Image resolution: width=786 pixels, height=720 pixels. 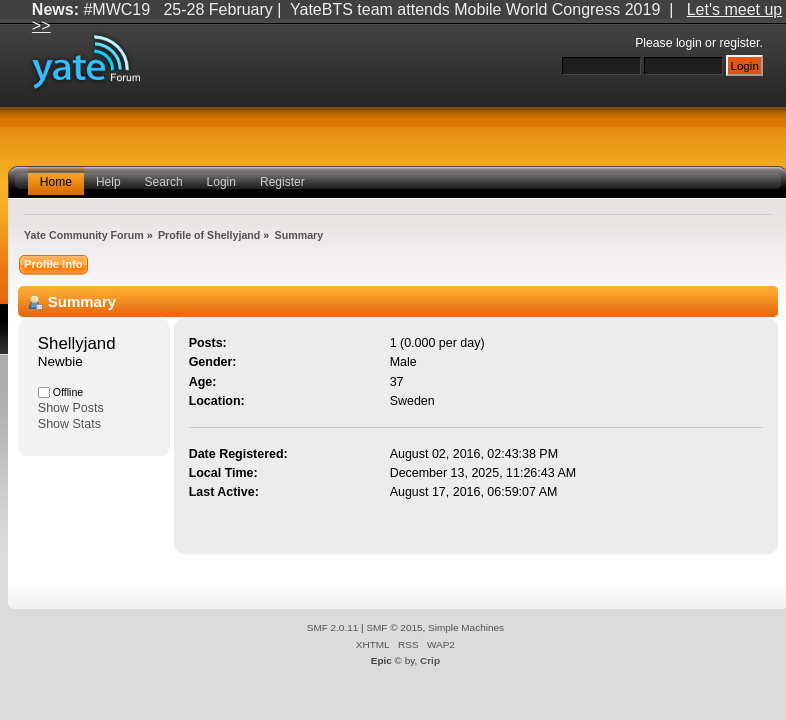 I want to click on SMF 2.0.11, so click(x=333, y=627).